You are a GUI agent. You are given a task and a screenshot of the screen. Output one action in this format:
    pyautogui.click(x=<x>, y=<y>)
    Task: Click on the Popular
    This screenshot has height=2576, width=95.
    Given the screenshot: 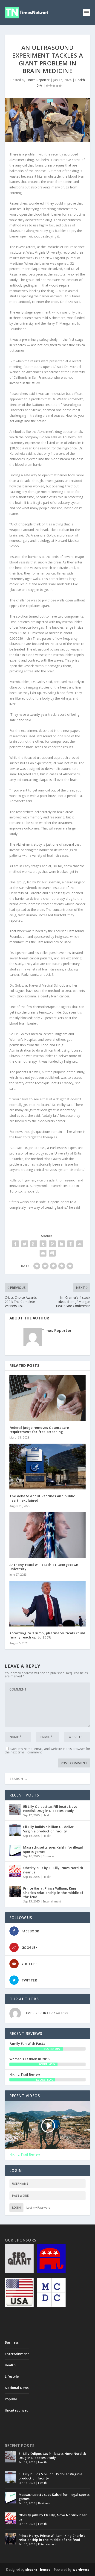 What is the action you would take?
    pyautogui.click(x=11, y=2399)
    